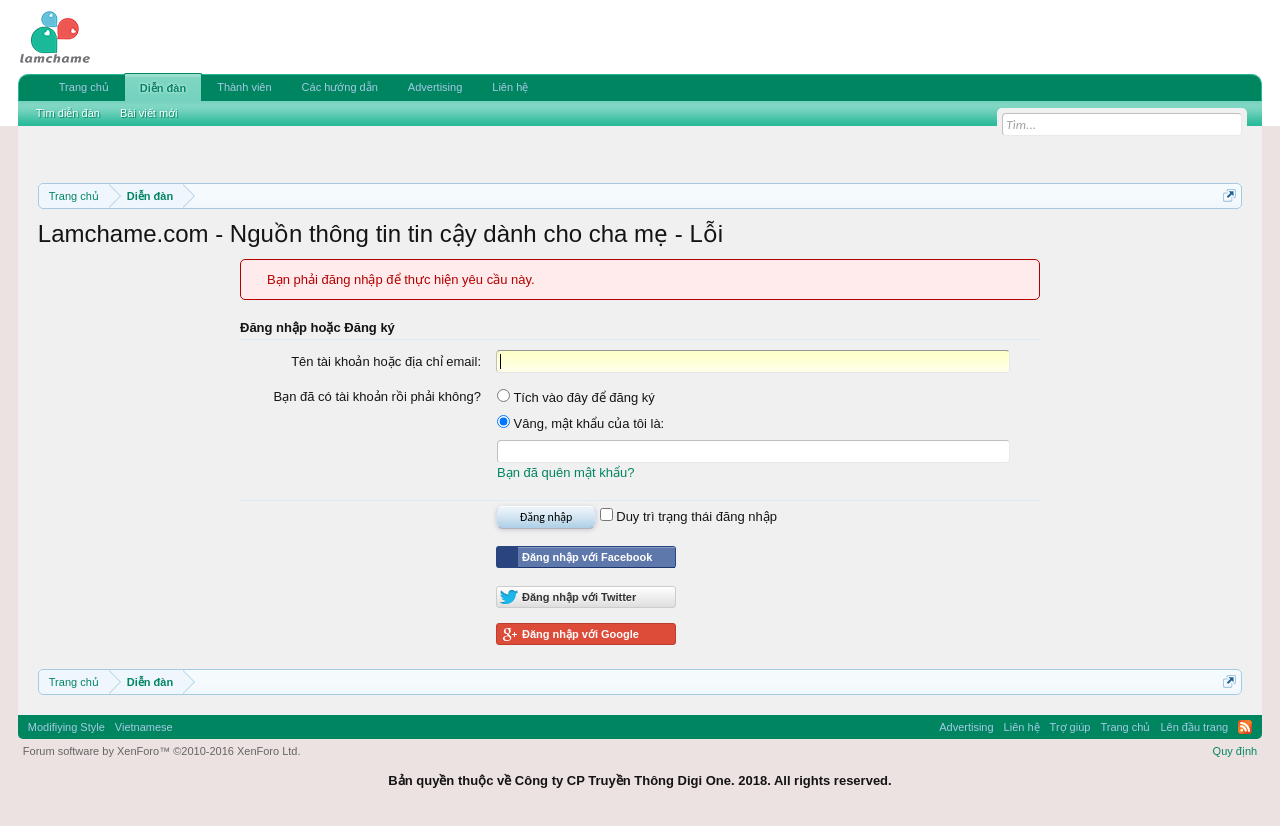  What do you see at coordinates (576, 397) in the screenshot?
I see `Tích vào đây để đăng ký` at bounding box center [576, 397].